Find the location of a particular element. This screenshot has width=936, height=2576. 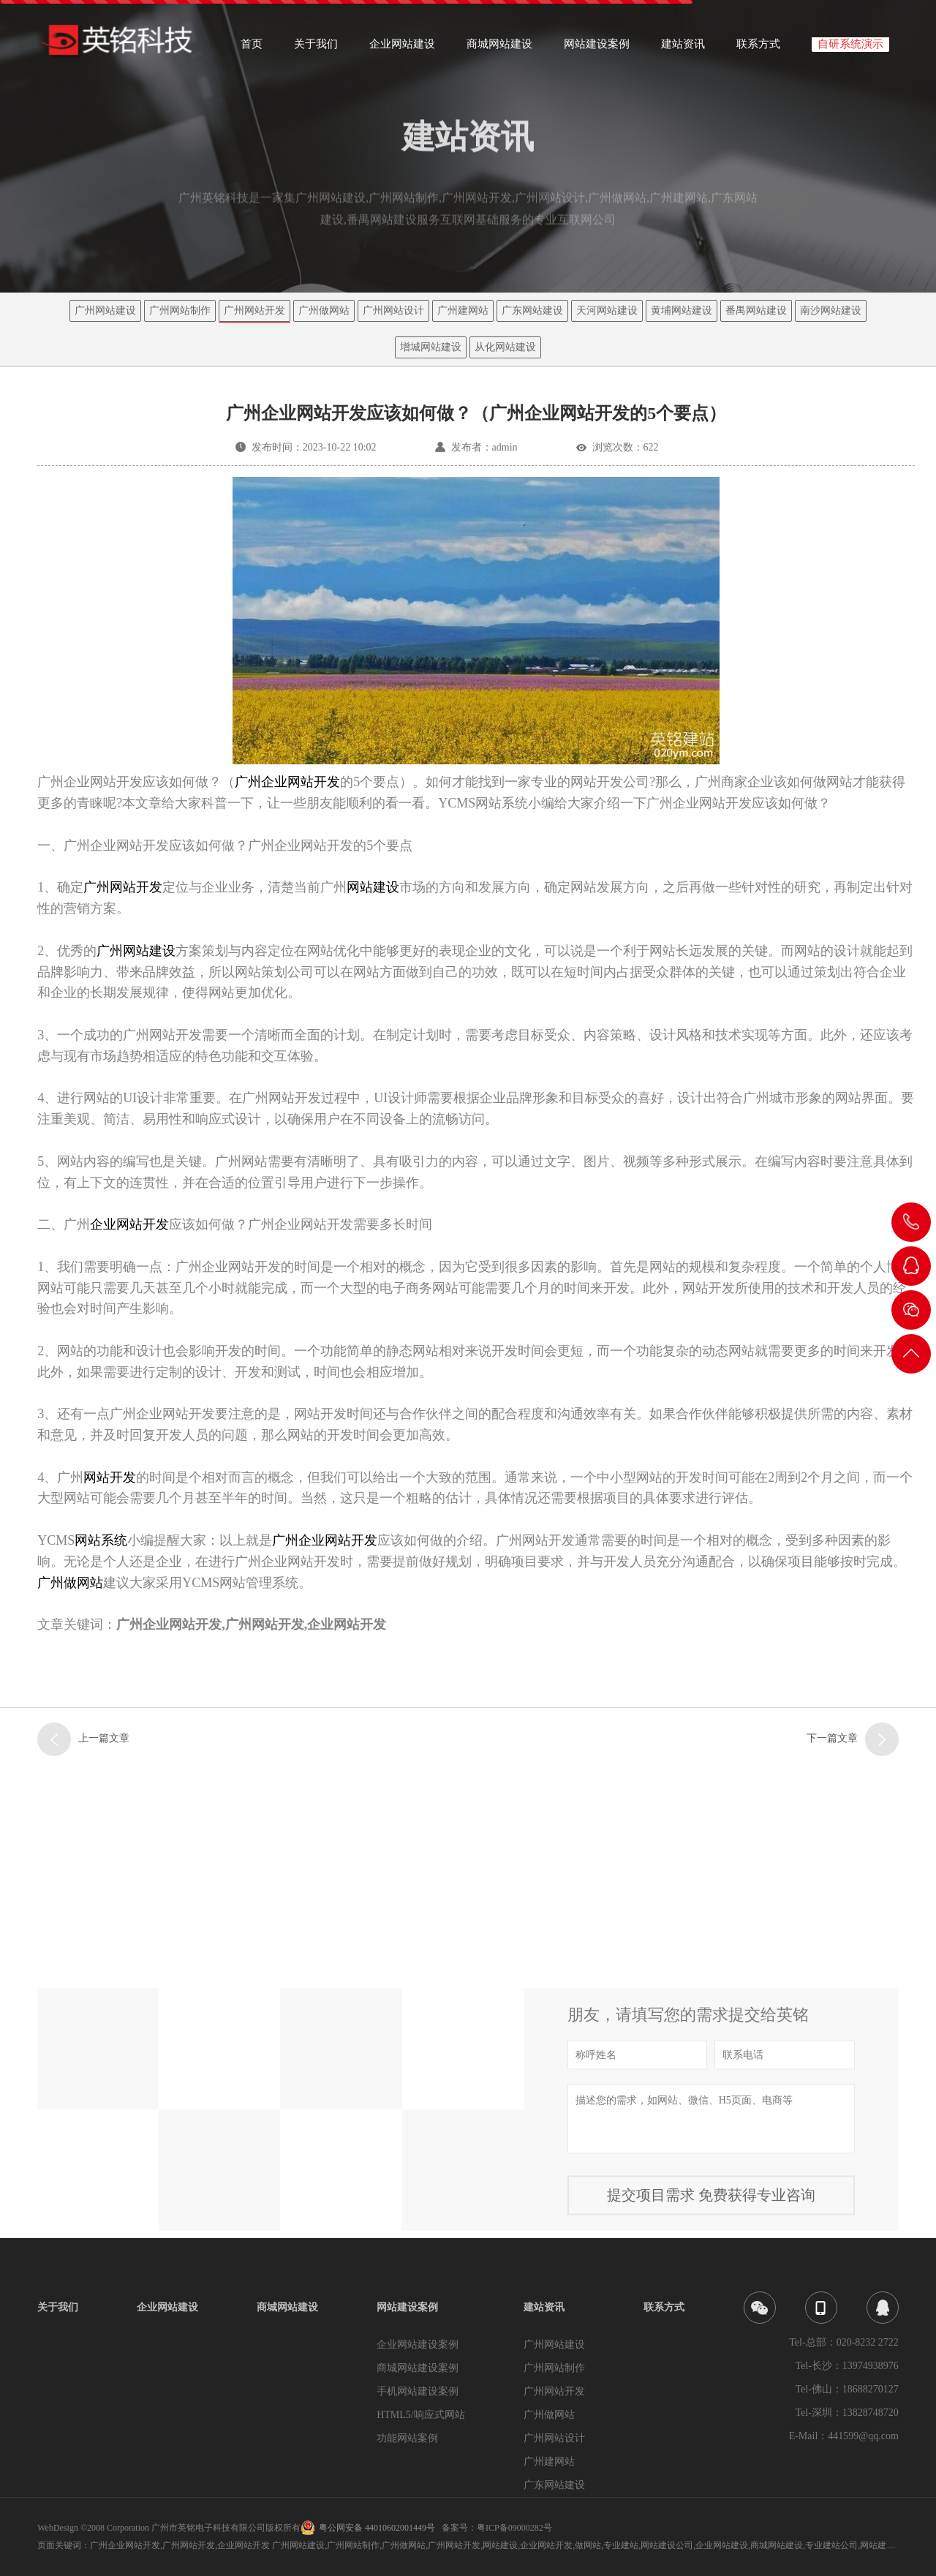

建站资讯 is located at coordinates (683, 48).